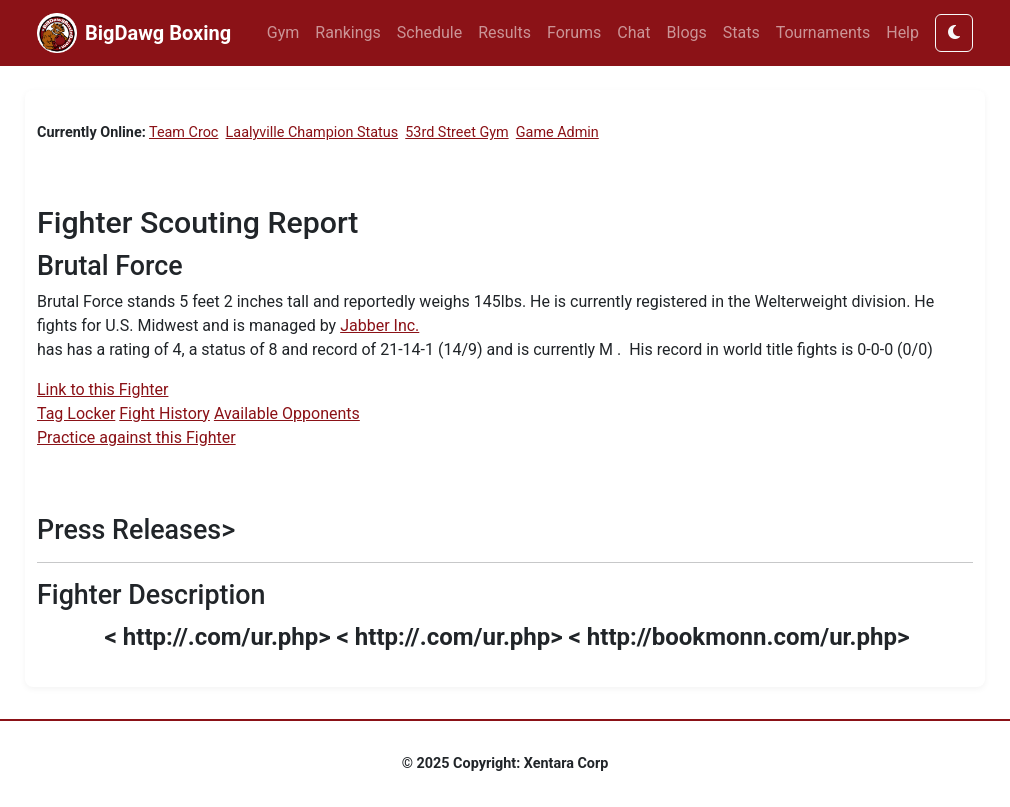 This screenshot has width=1010, height=807. Describe the element at coordinates (136, 437) in the screenshot. I see `Practice against this Fighter` at that location.